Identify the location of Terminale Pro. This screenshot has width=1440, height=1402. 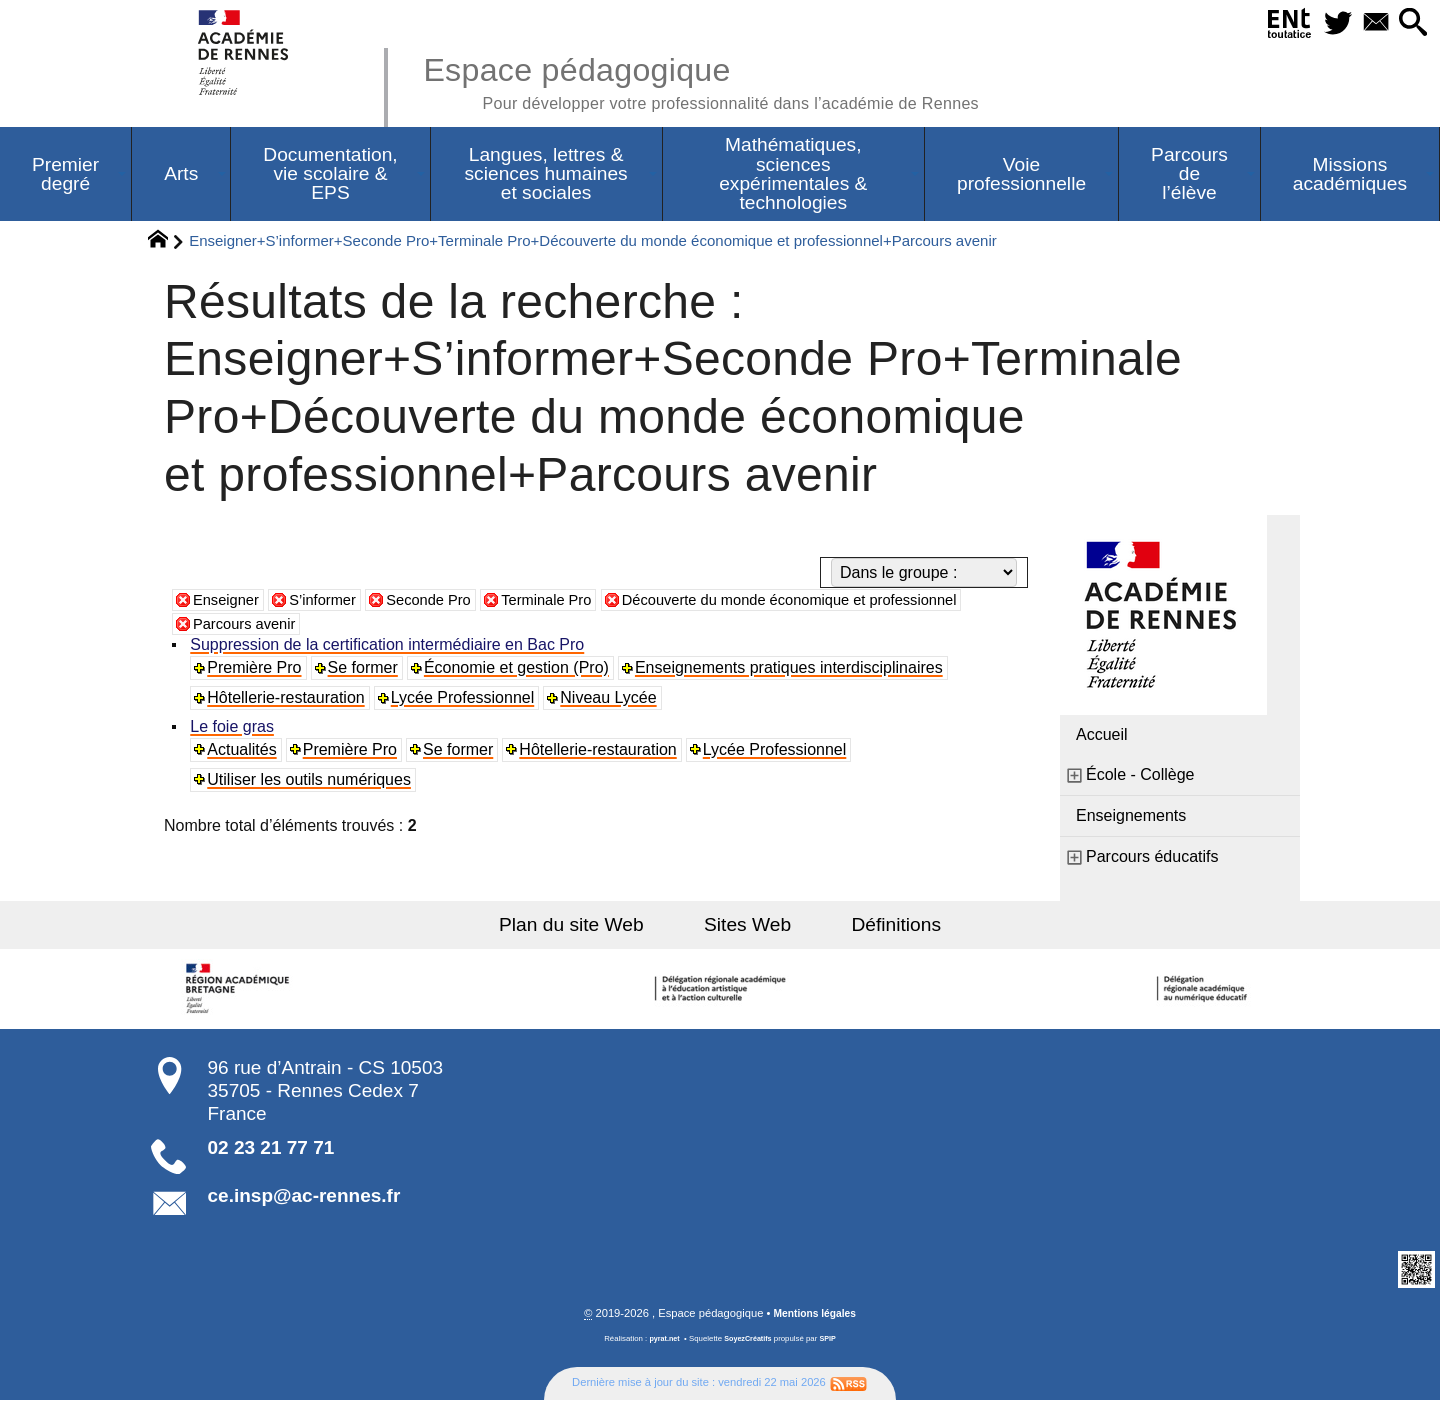
(571, 601).